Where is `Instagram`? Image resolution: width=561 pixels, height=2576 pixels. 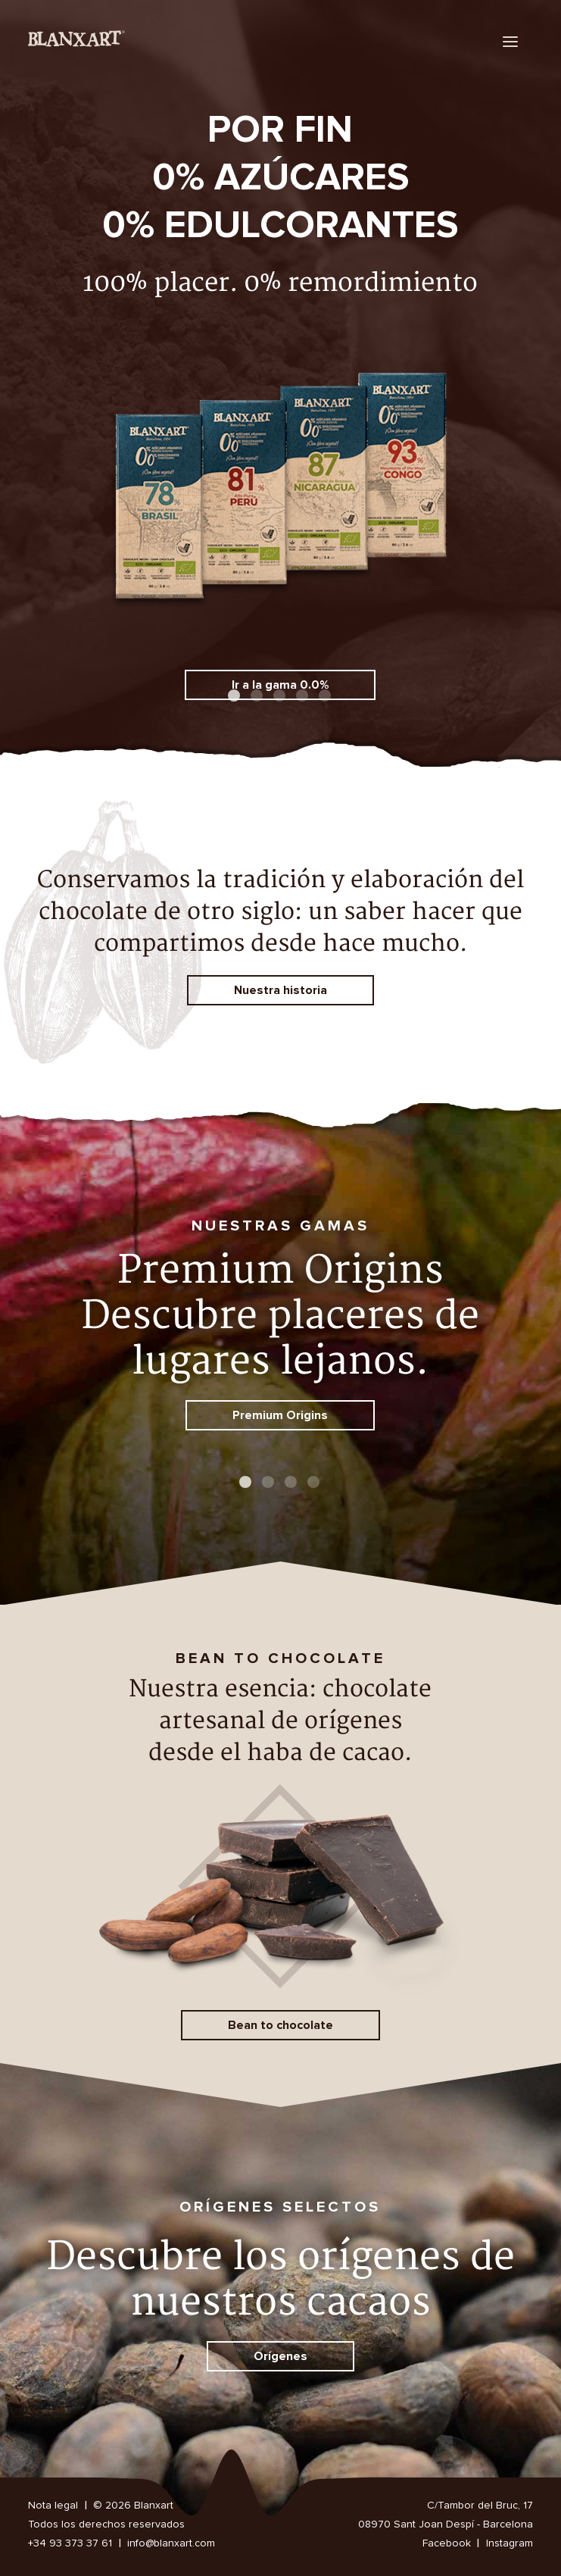 Instagram is located at coordinates (509, 2543).